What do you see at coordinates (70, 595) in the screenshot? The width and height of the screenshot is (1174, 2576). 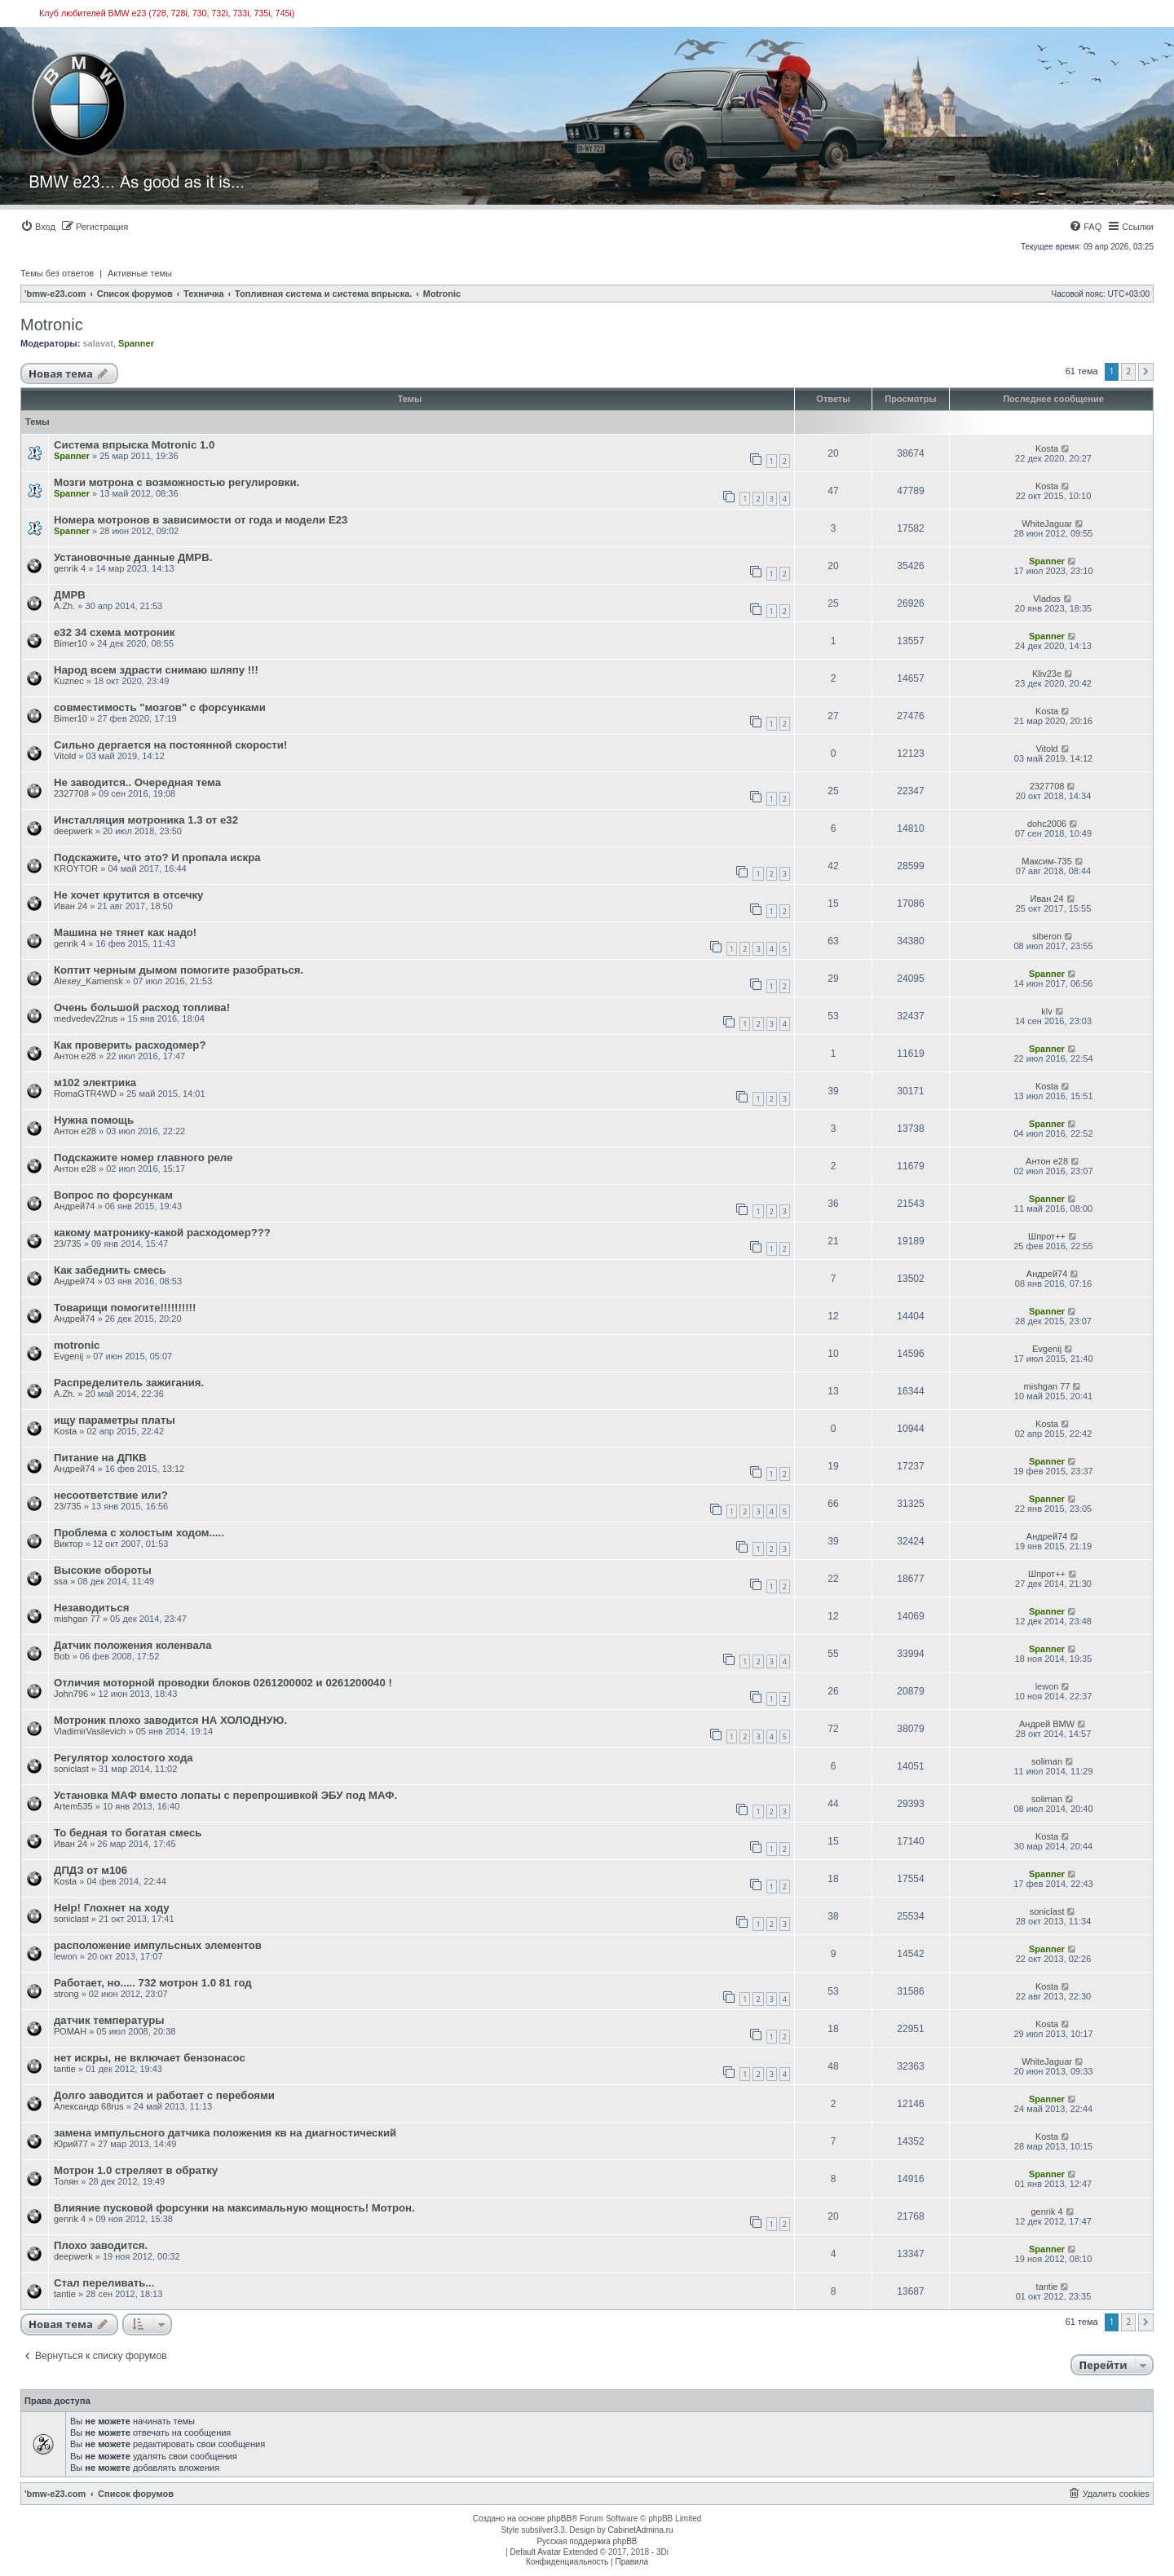 I see `ДМРВ` at bounding box center [70, 595].